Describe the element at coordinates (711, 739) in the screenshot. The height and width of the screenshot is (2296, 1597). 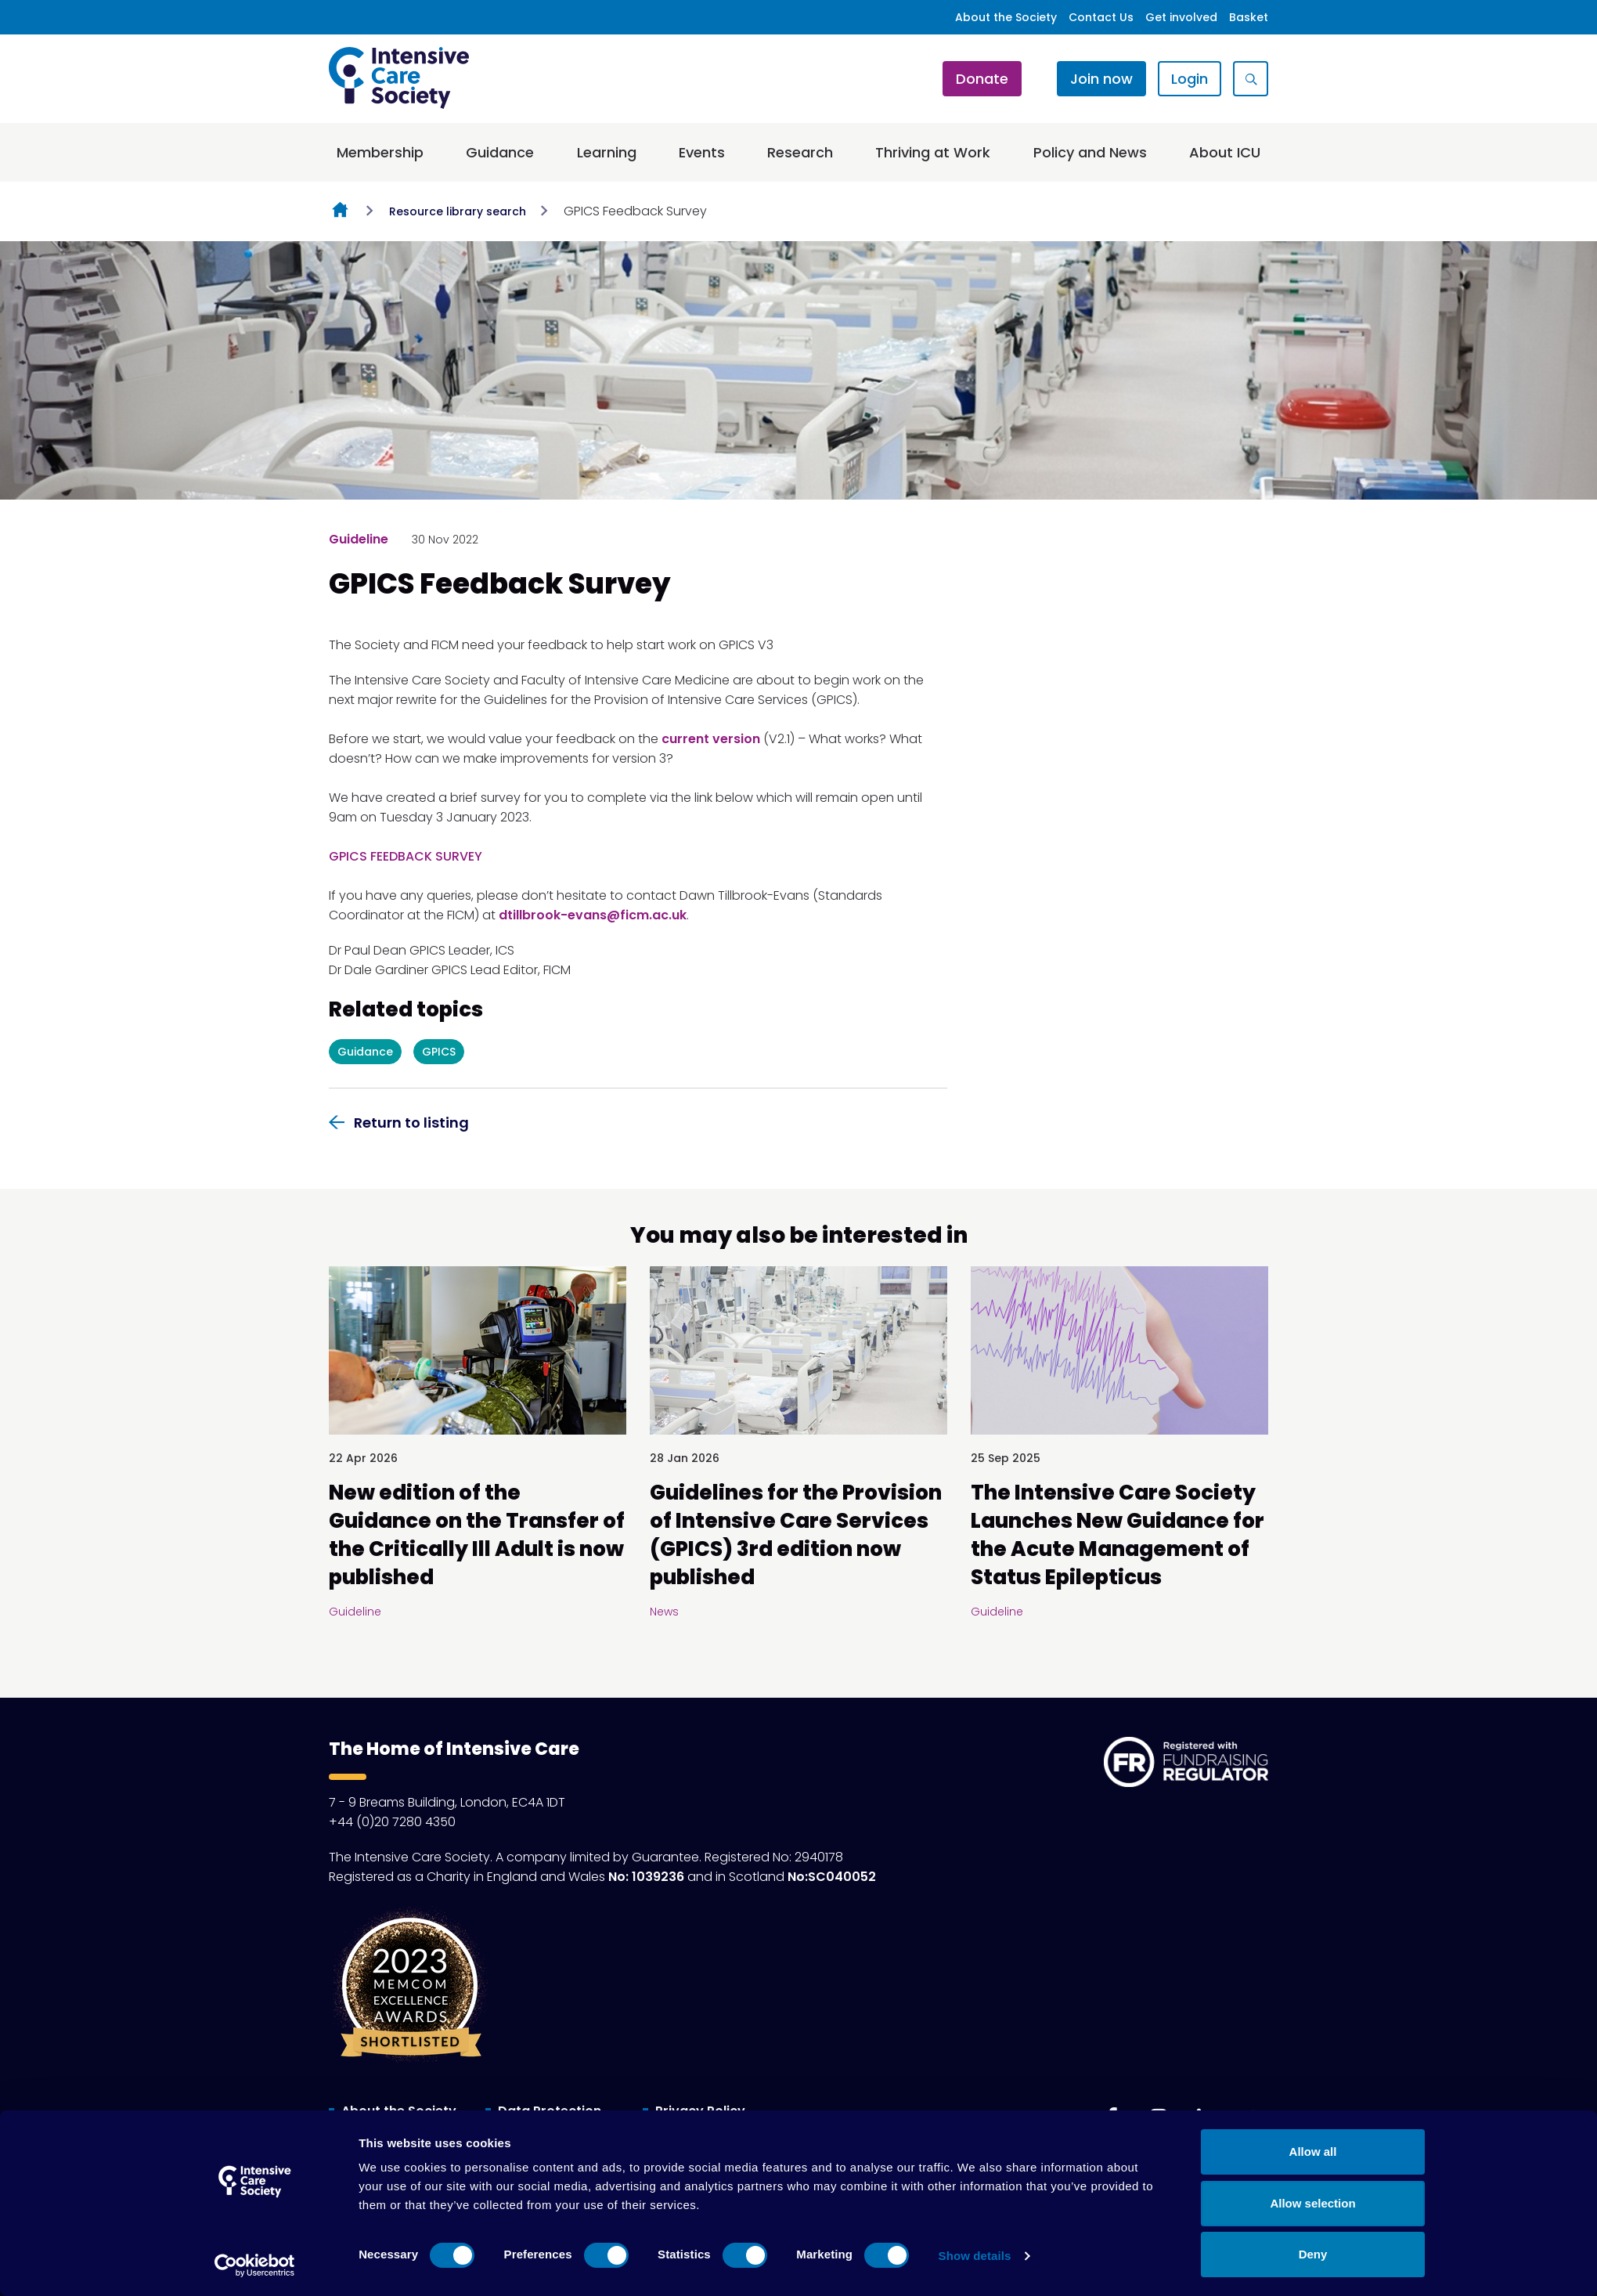
I see `current version` at that location.